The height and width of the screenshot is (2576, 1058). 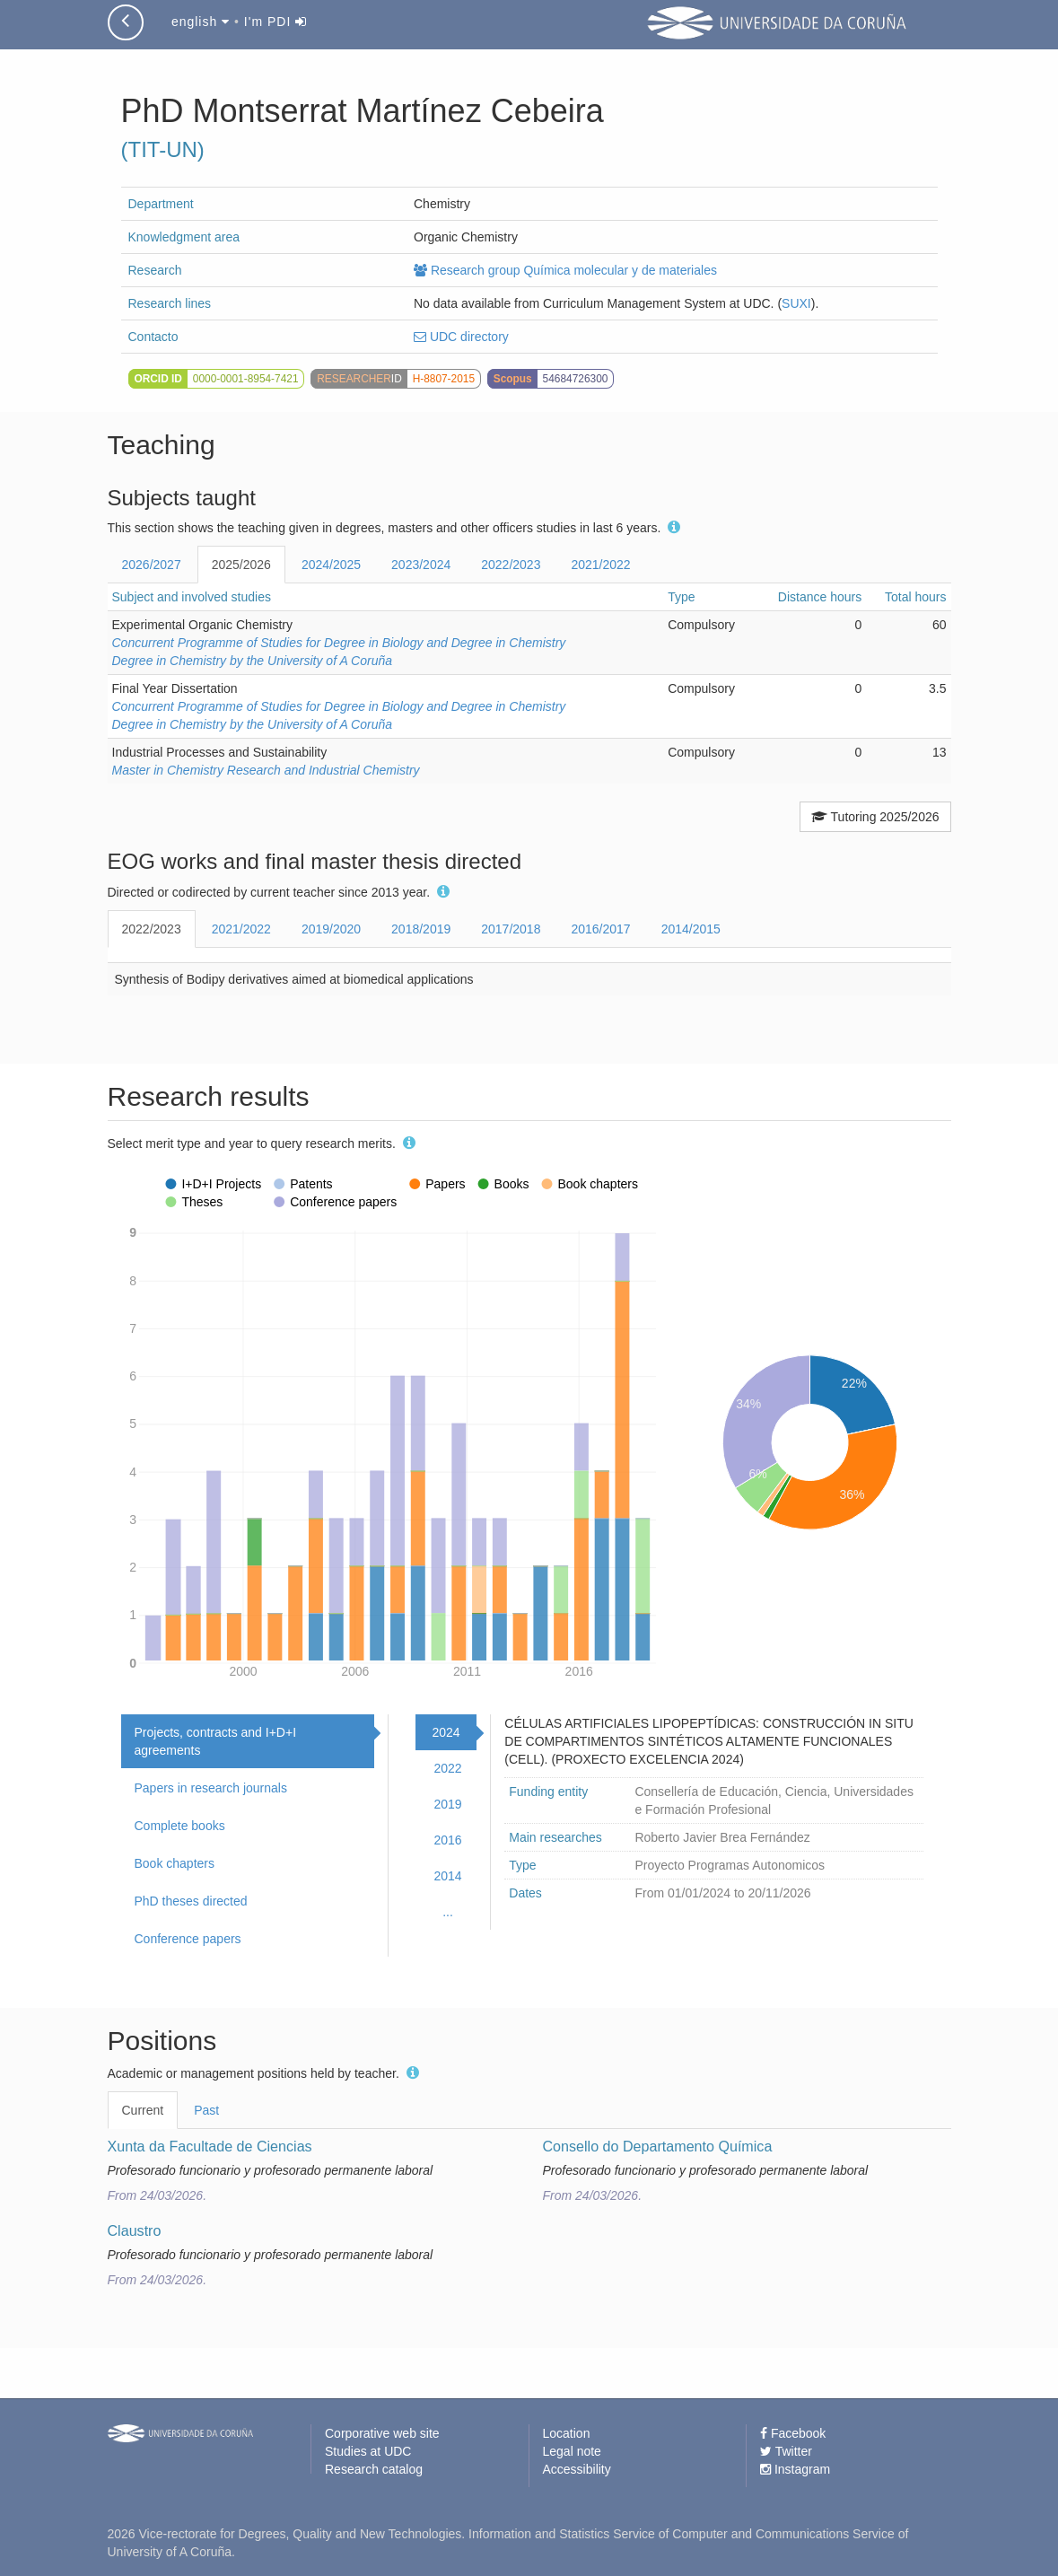 What do you see at coordinates (447, 1768) in the screenshot?
I see `2022` at bounding box center [447, 1768].